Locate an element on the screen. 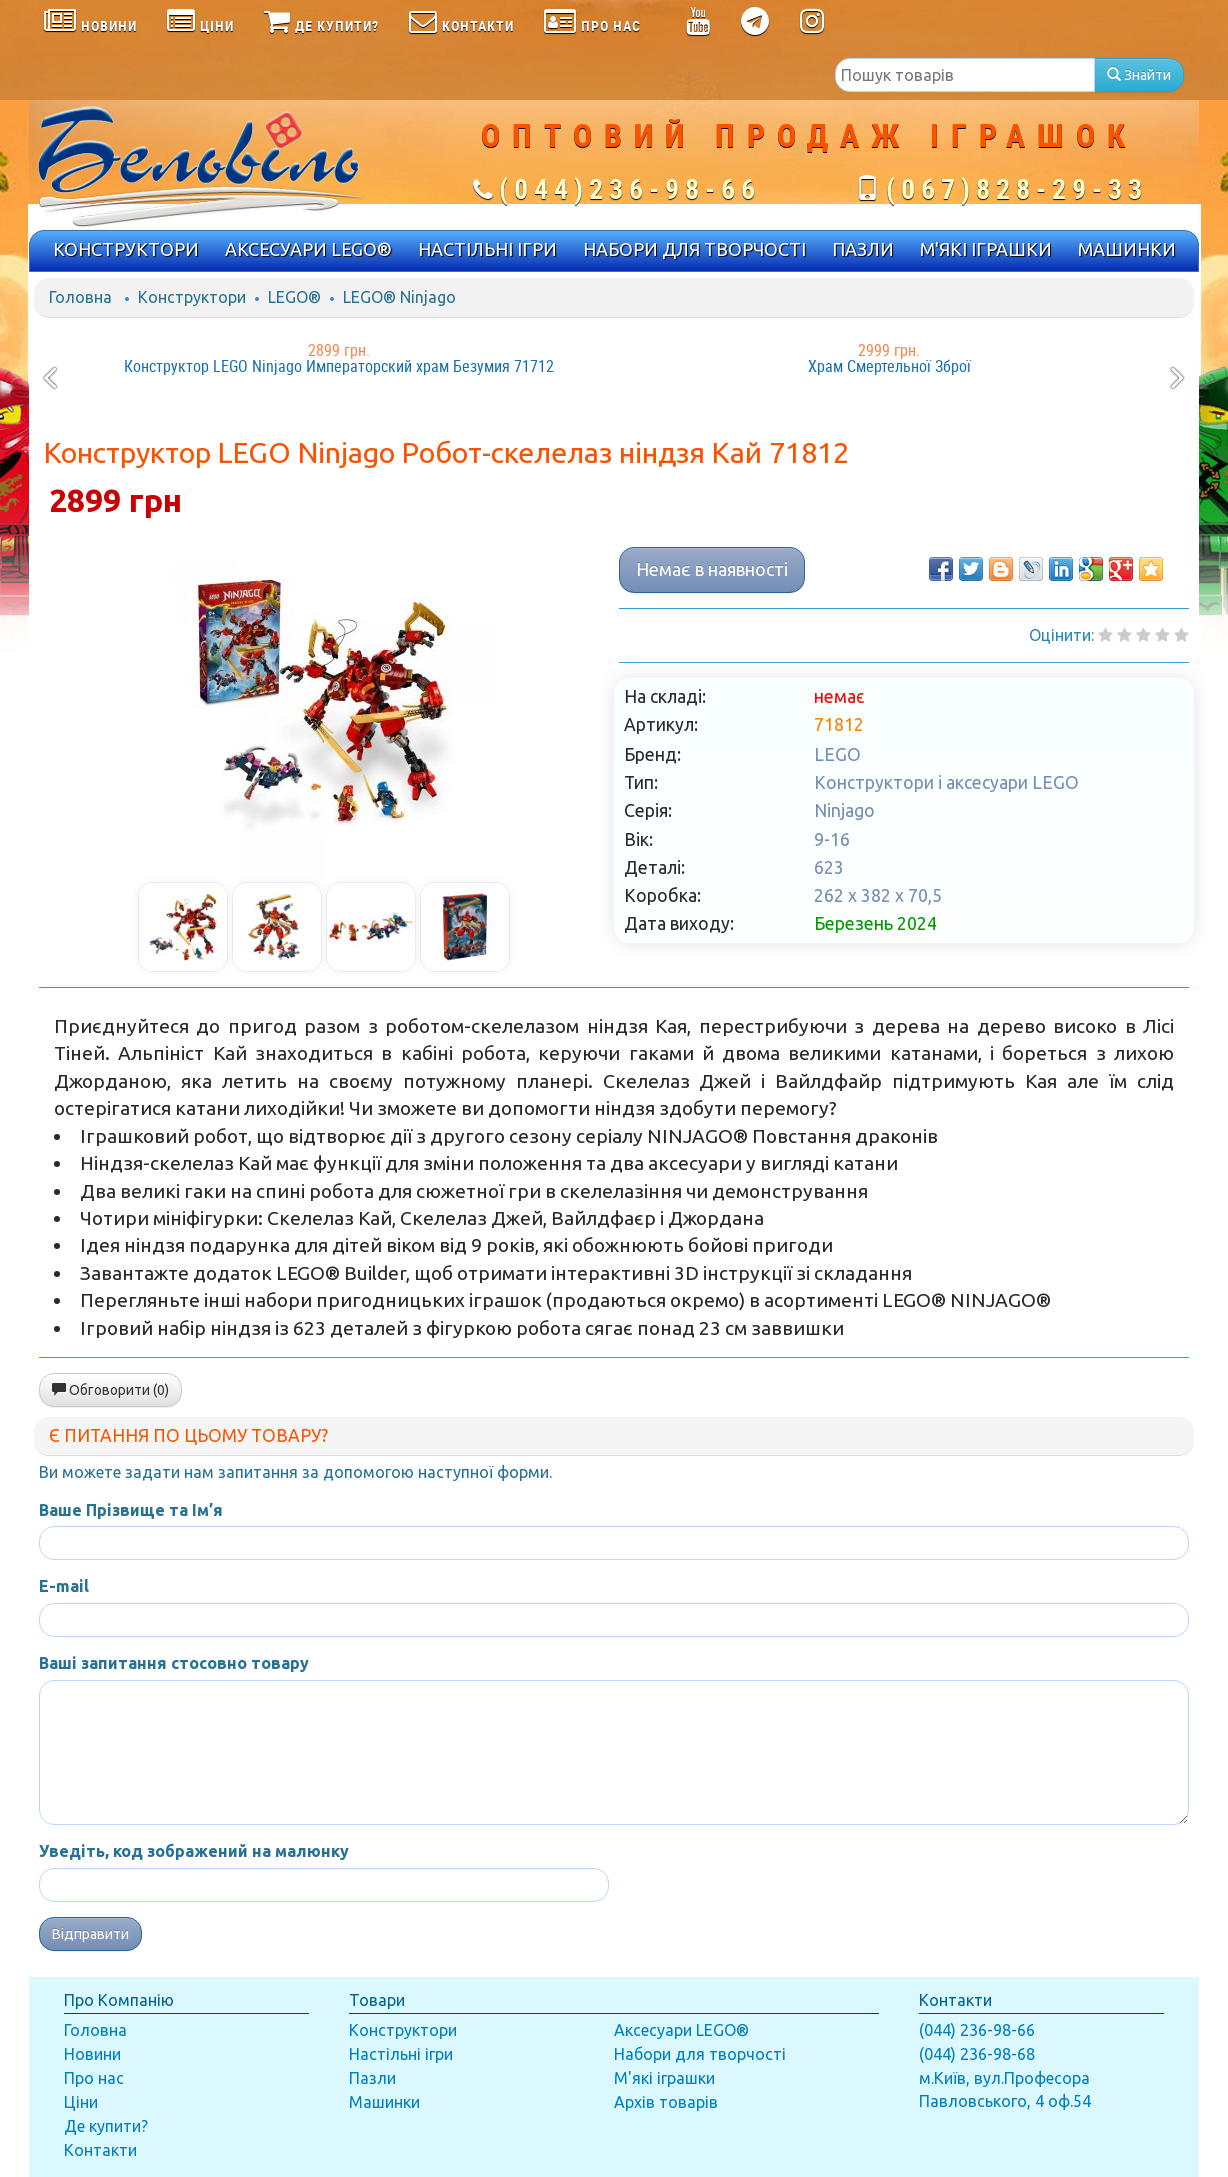 Image resolution: width=1228 pixels, height=2177 pixels. Контакти is located at coordinates (100, 2150).